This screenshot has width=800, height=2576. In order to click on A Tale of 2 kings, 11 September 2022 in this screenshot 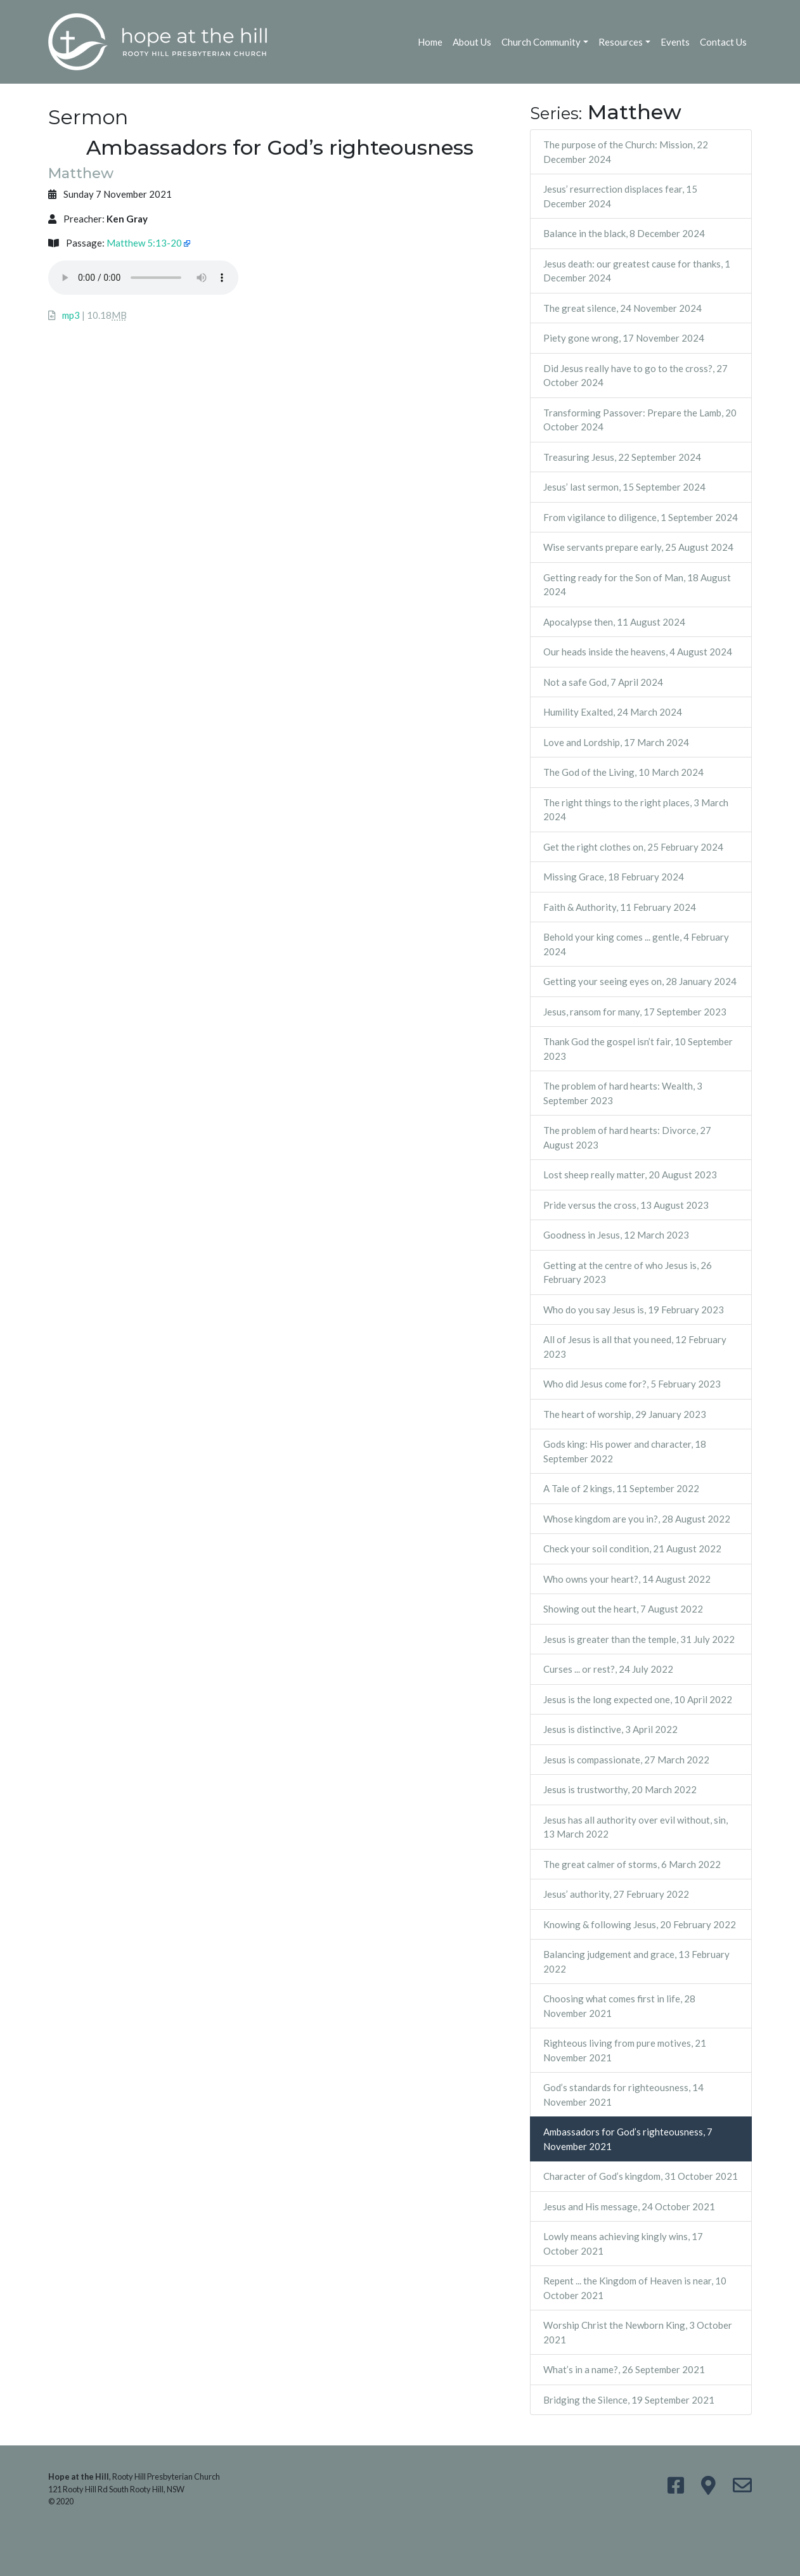, I will do `click(621, 1488)`.